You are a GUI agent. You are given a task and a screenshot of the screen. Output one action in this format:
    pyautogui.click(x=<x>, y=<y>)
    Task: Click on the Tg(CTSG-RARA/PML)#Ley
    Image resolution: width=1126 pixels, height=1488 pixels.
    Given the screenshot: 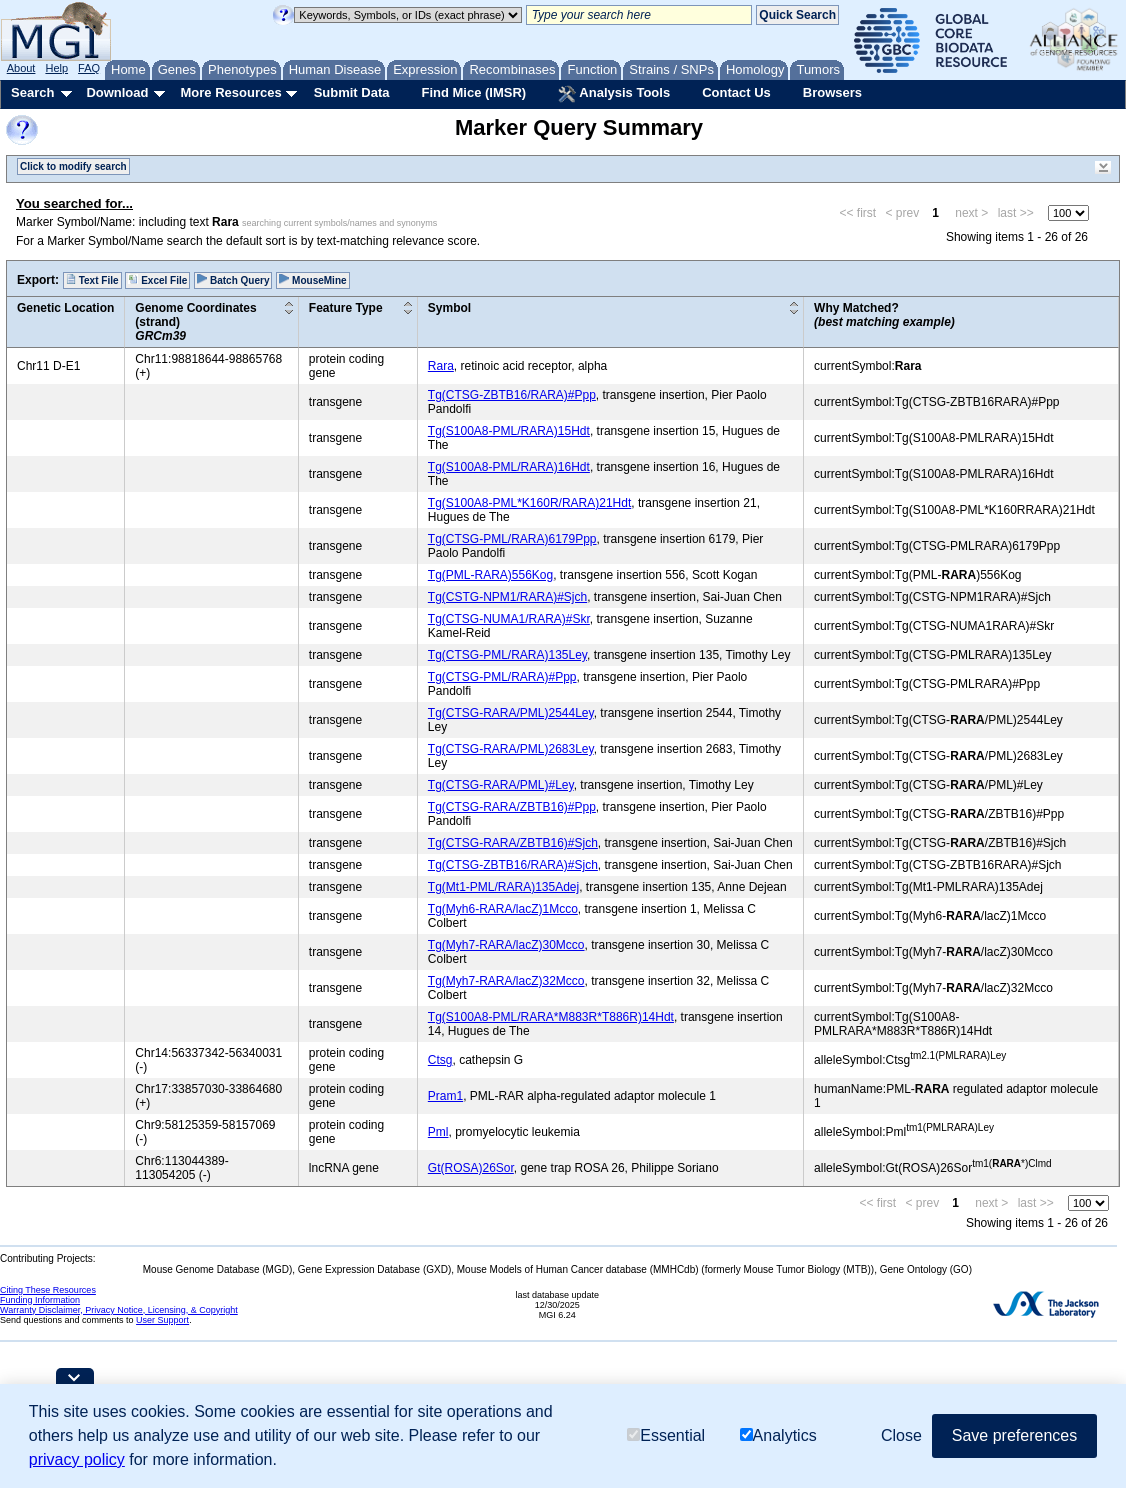 What is the action you would take?
    pyautogui.click(x=501, y=785)
    